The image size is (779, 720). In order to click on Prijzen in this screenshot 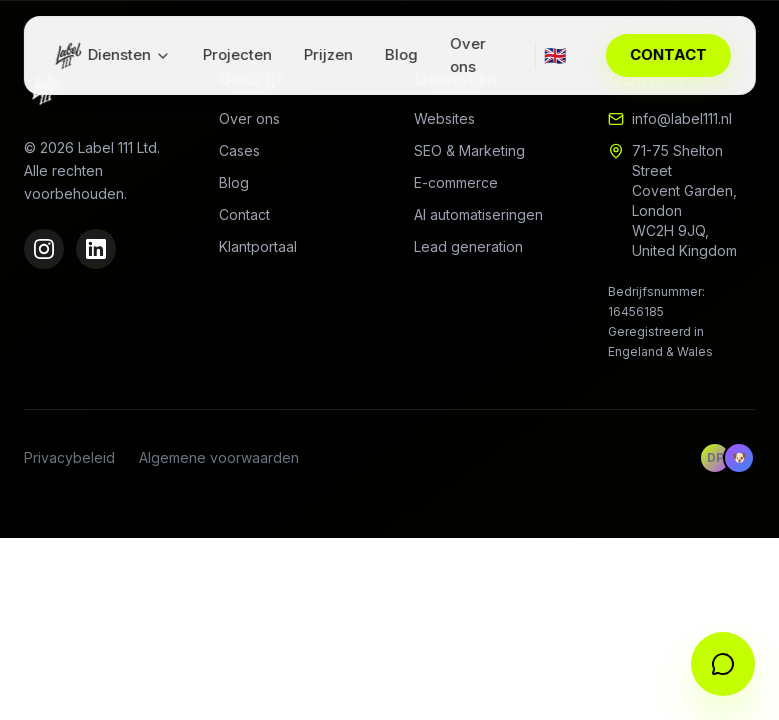, I will do `click(328, 54)`.